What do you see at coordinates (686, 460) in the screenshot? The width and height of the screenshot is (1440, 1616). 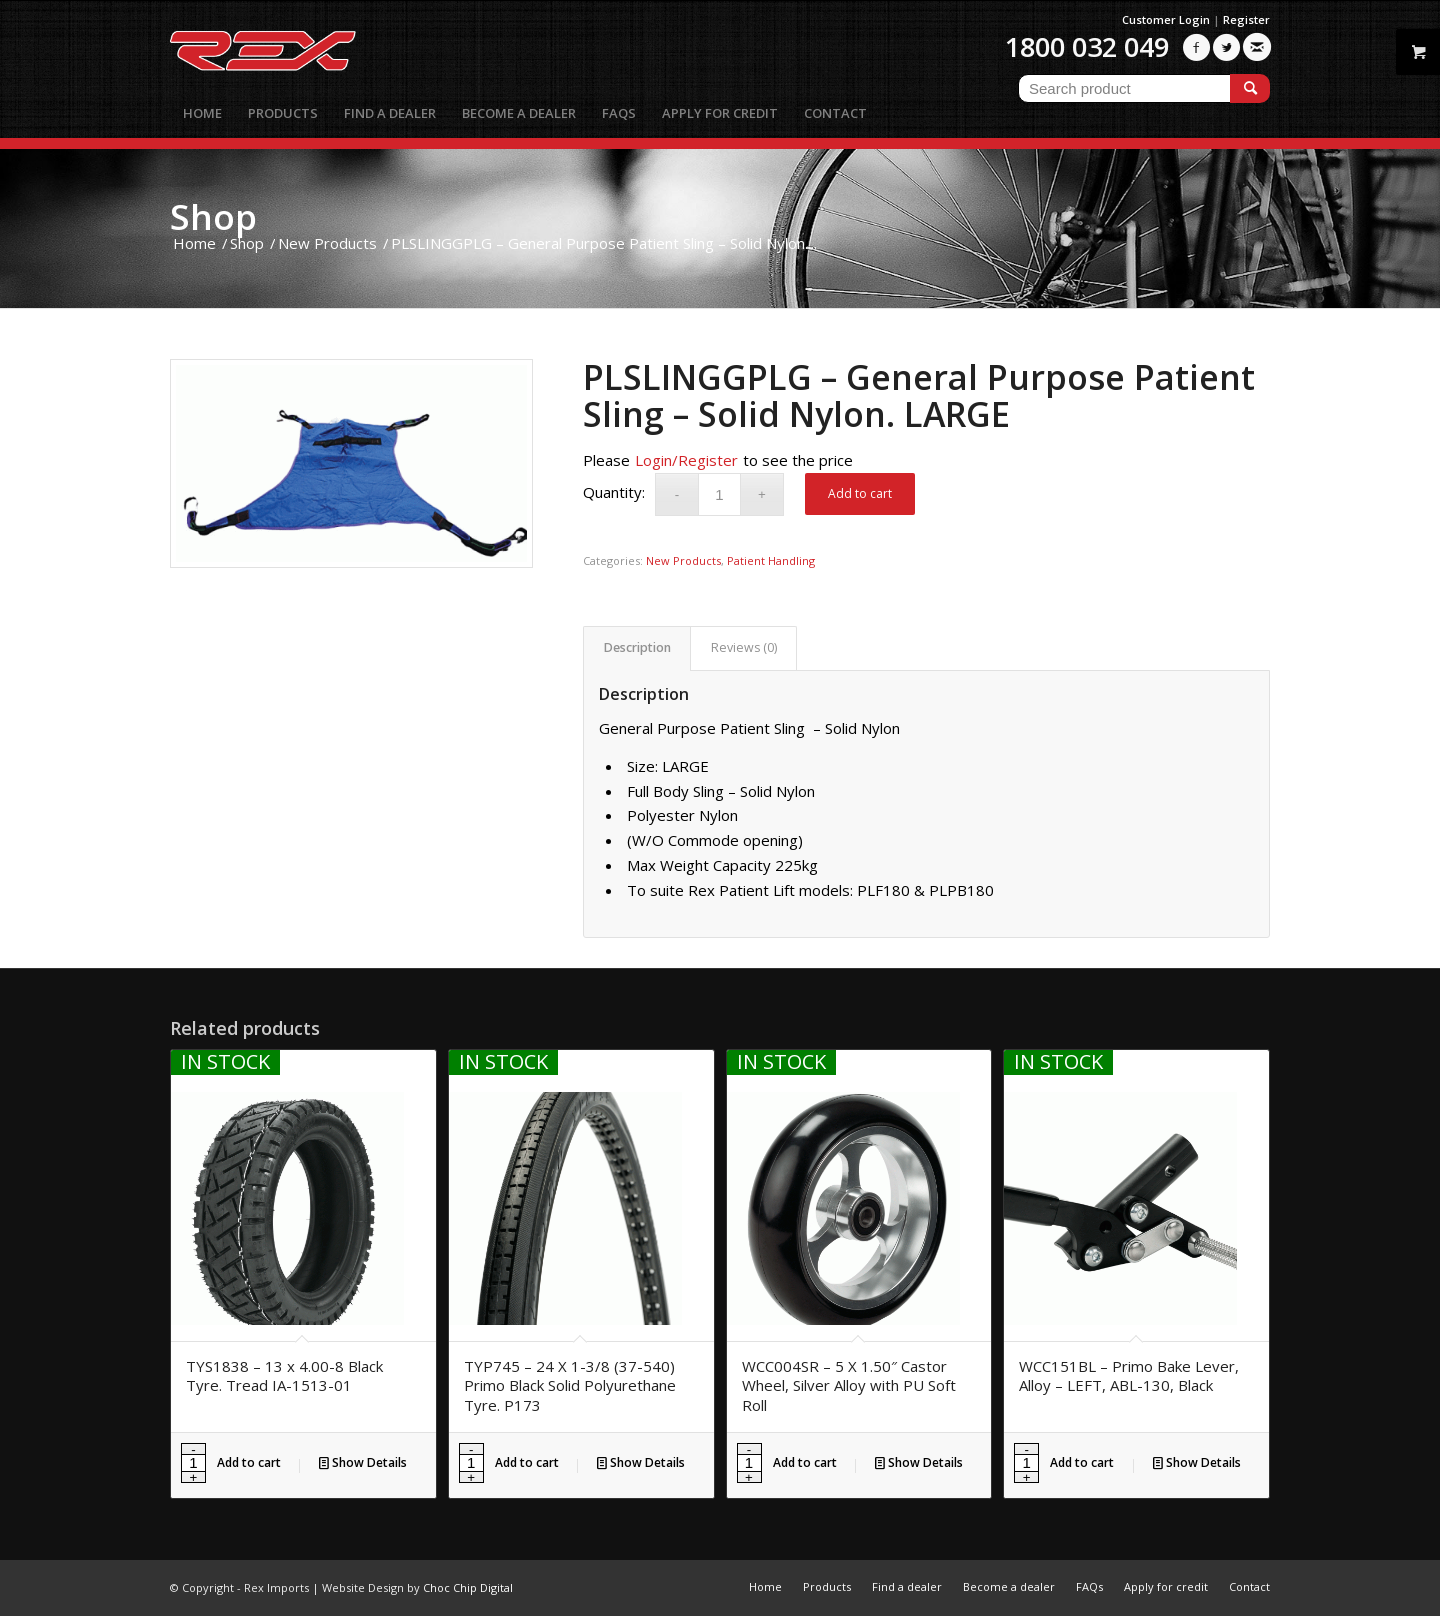 I see `Login/Register` at bounding box center [686, 460].